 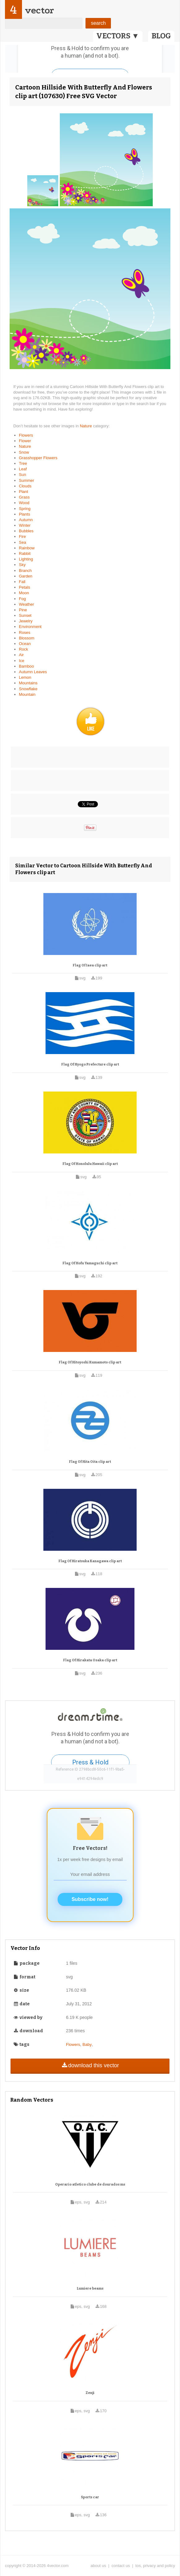 I want to click on Ocean, so click(x=25, y=643).